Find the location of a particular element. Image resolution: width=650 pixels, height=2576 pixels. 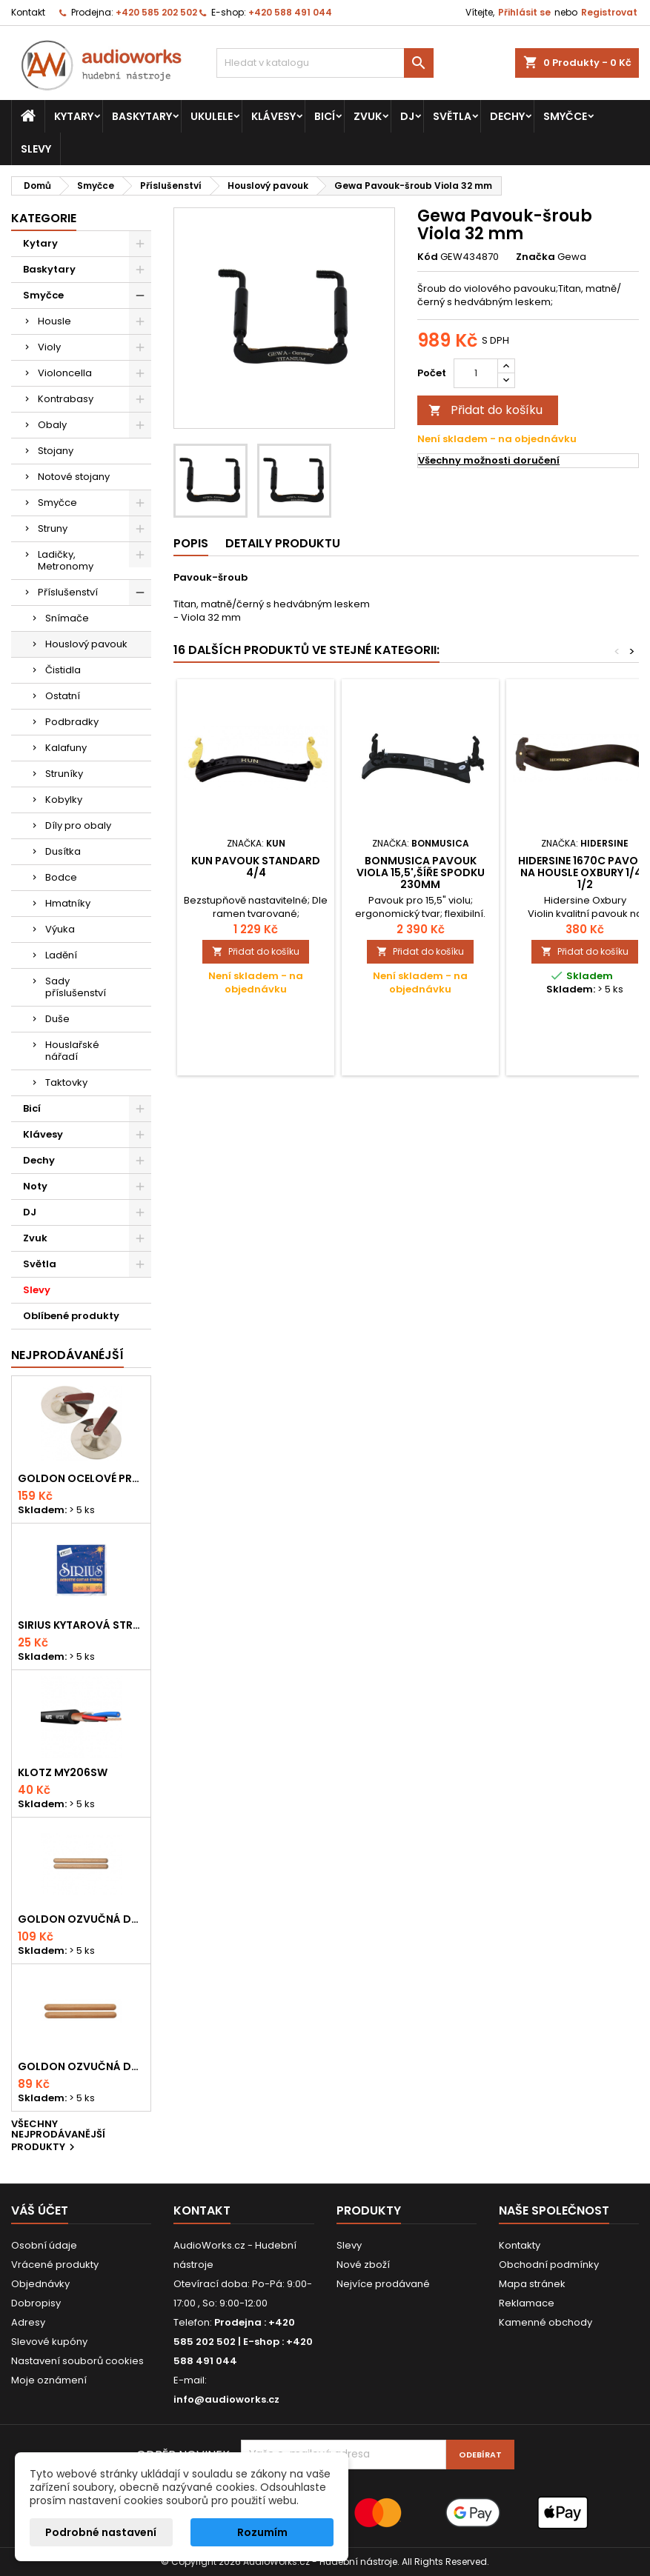

Adresy is located at coordinates (28, 2322).